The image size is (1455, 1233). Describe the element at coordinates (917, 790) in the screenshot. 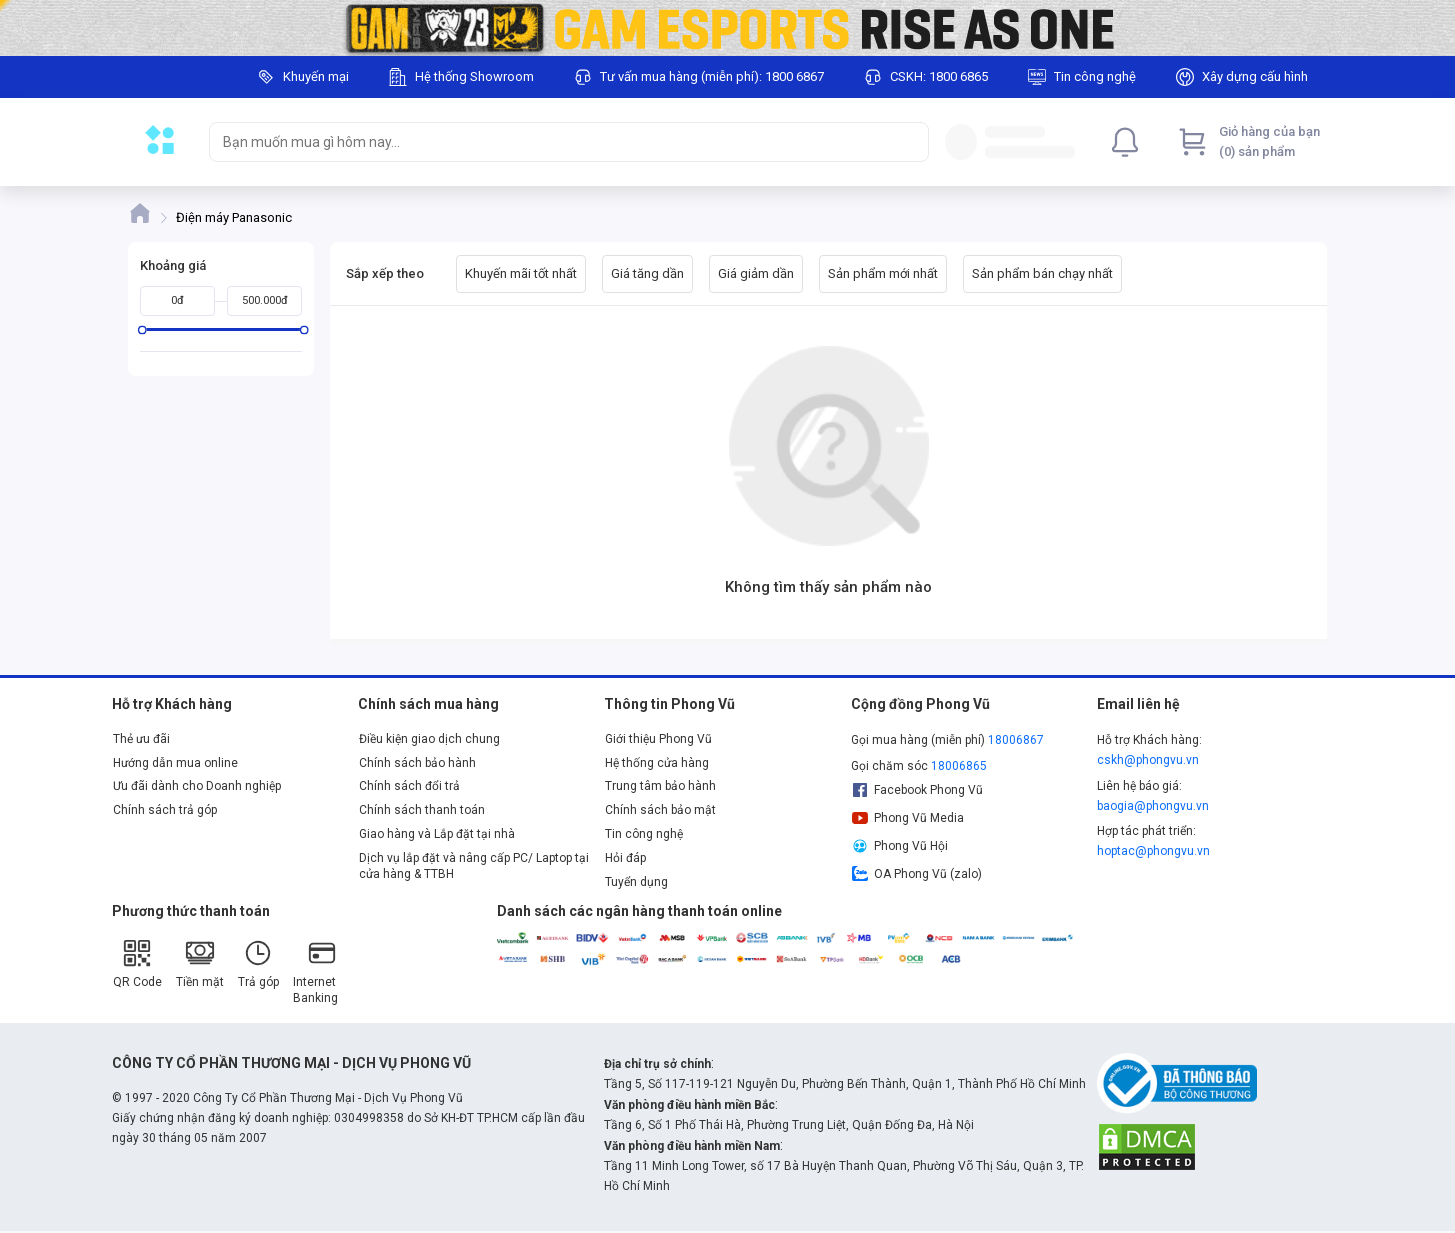

I see `Facebook Phong Vũ` at that location.